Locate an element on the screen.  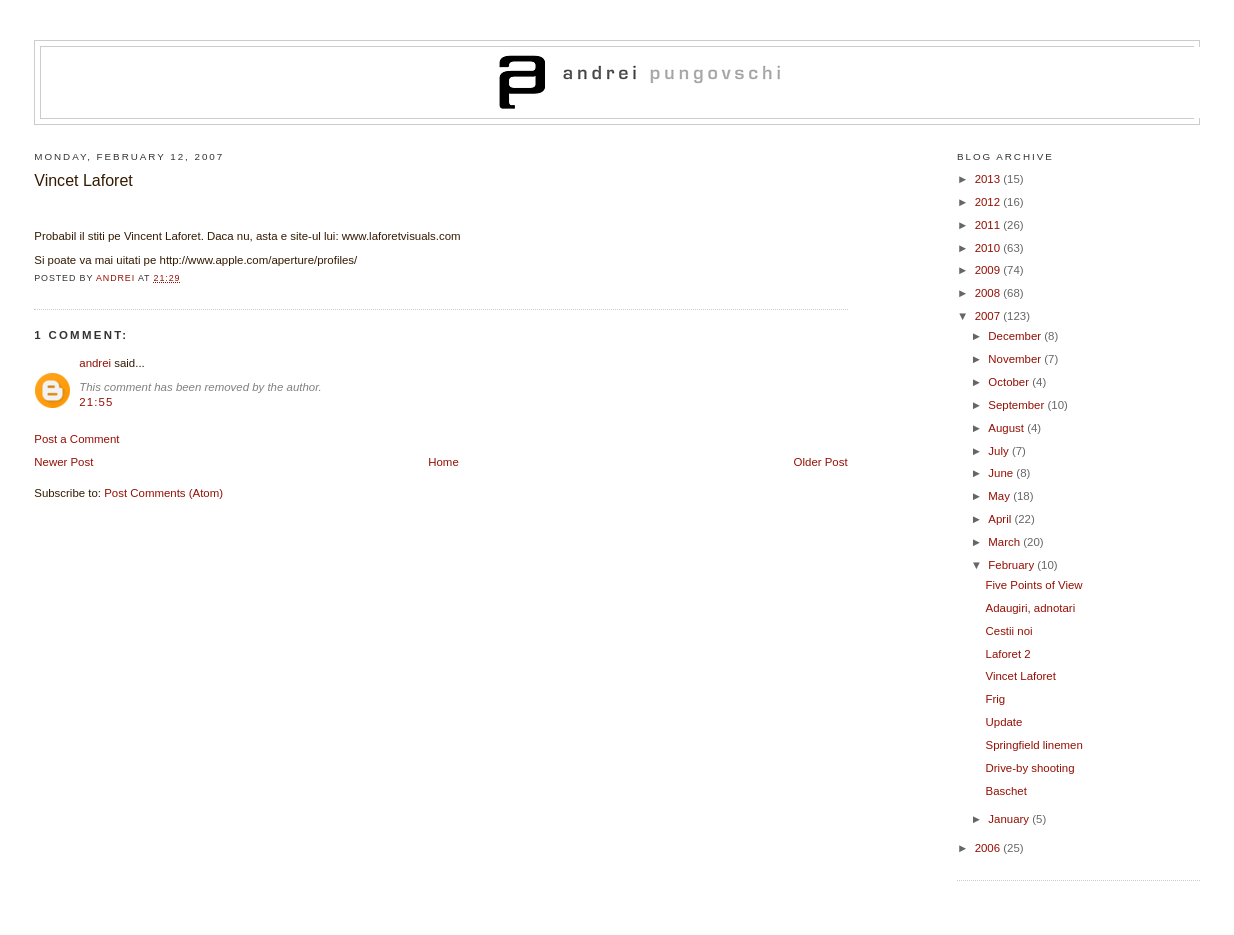
21:55 is located at coordinates (96, 402).